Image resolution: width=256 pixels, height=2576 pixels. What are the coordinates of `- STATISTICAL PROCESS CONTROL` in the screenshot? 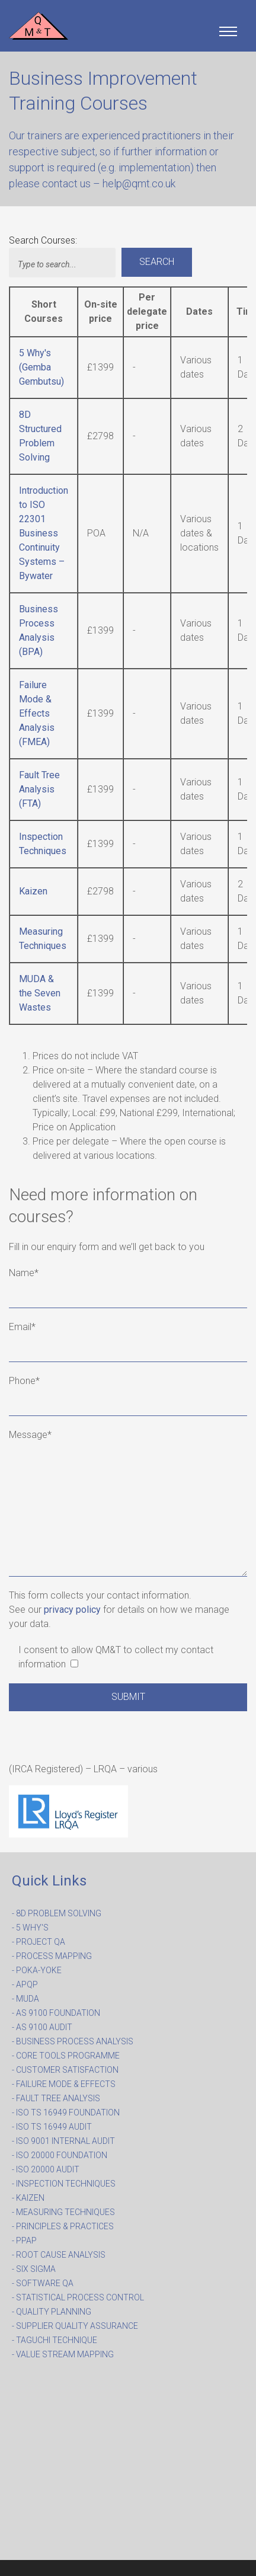 It's located at (78, 2297).